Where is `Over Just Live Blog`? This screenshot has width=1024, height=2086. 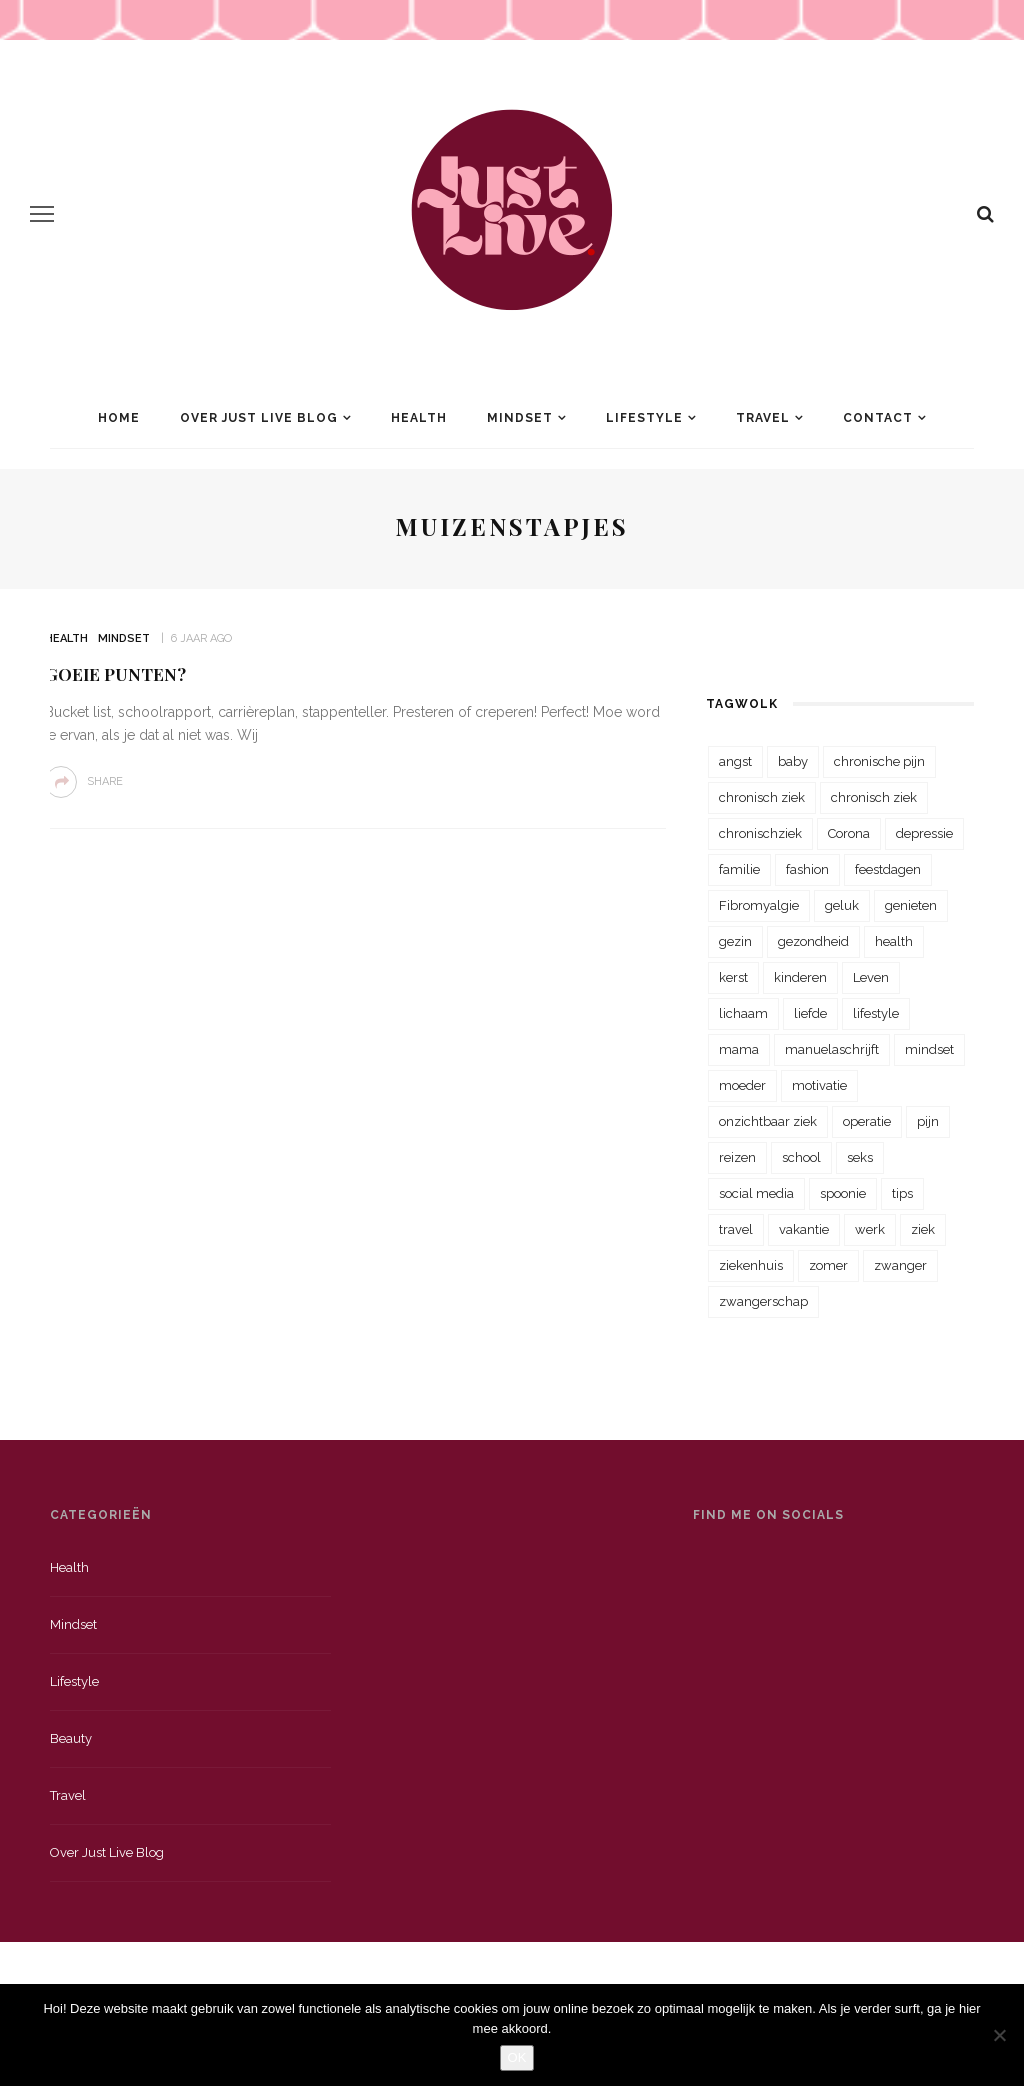
Over Just Live Blog is located at coordinates (259, 418).